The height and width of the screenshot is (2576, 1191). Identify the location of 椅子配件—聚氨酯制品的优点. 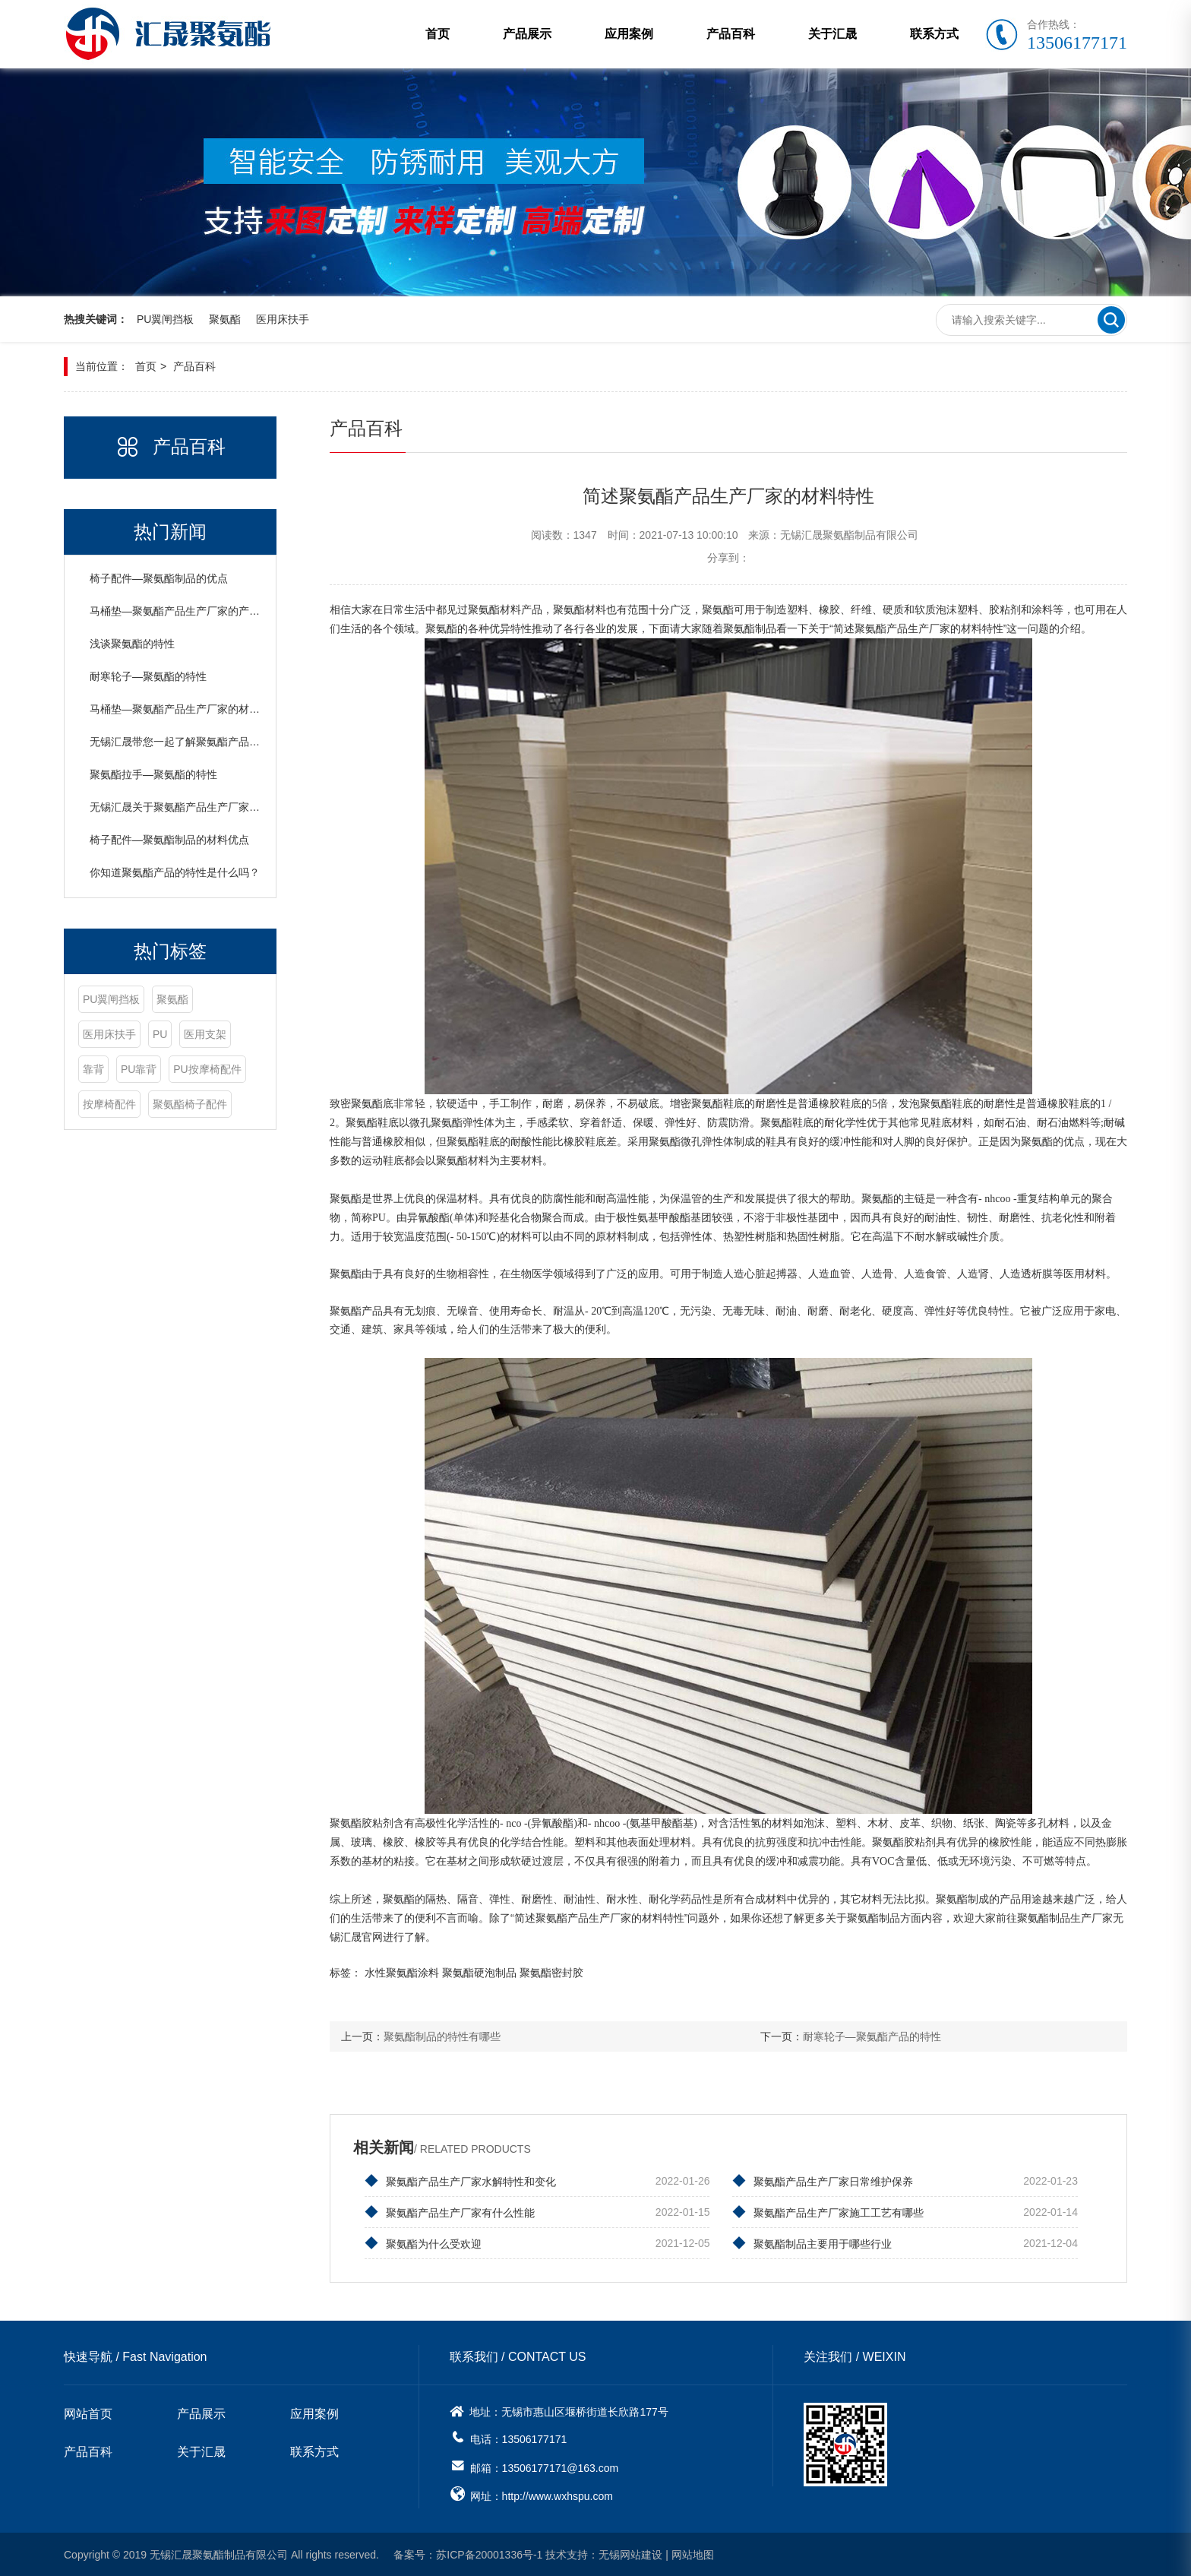
(159, 577).